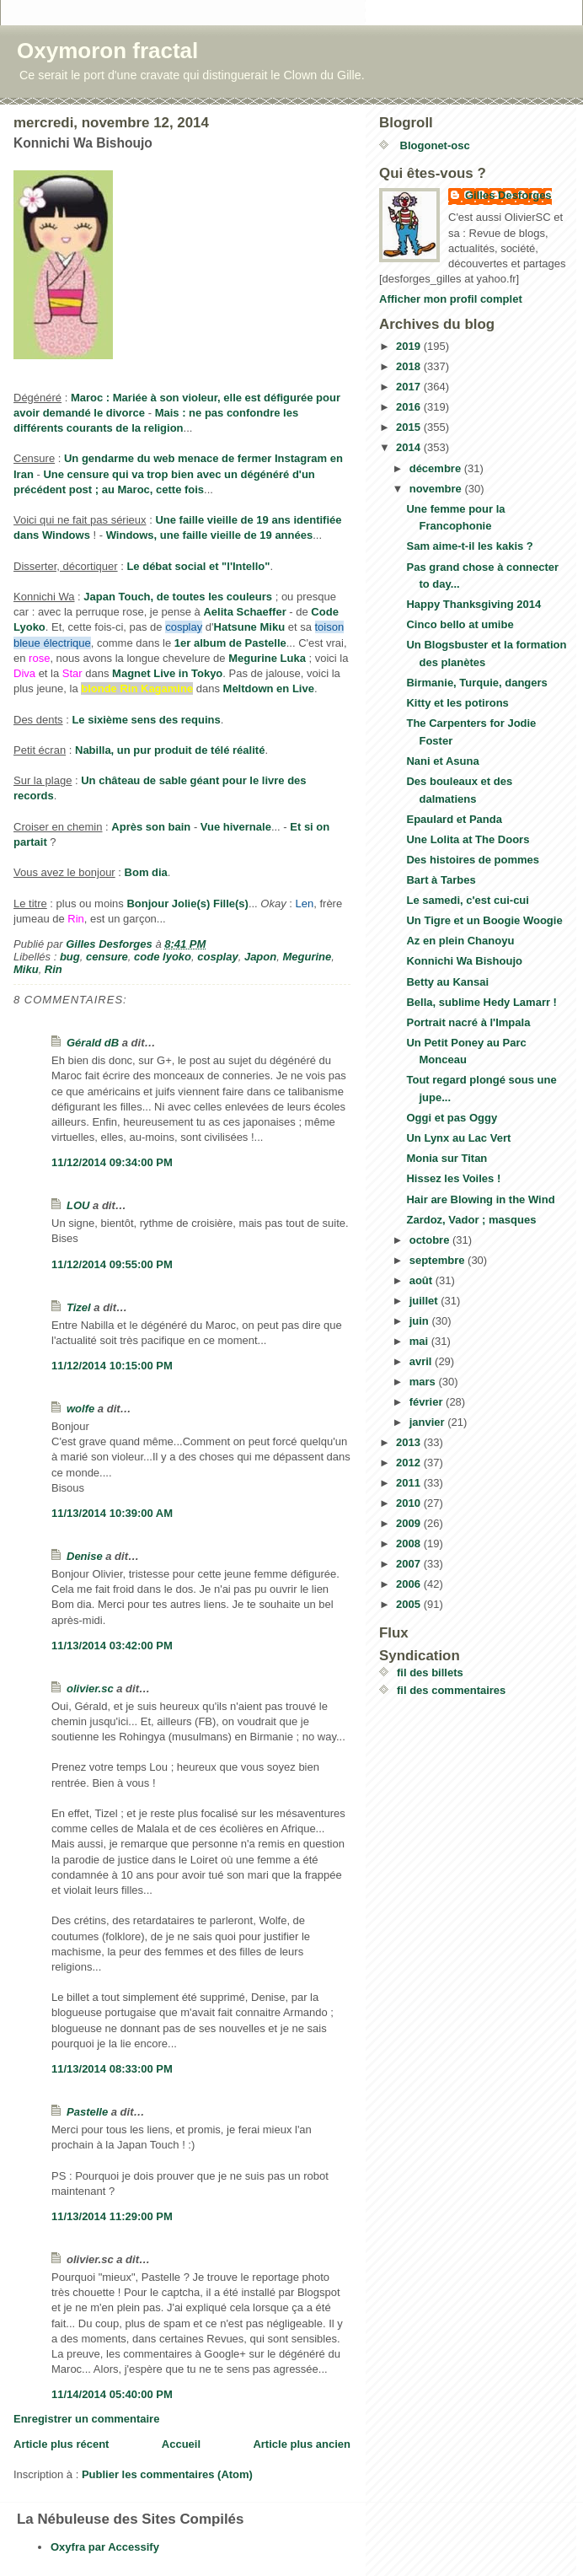 The image size is (583, 2576). I want to click on 11/12/2014 10:15:00 PM, so click(112, 1365).